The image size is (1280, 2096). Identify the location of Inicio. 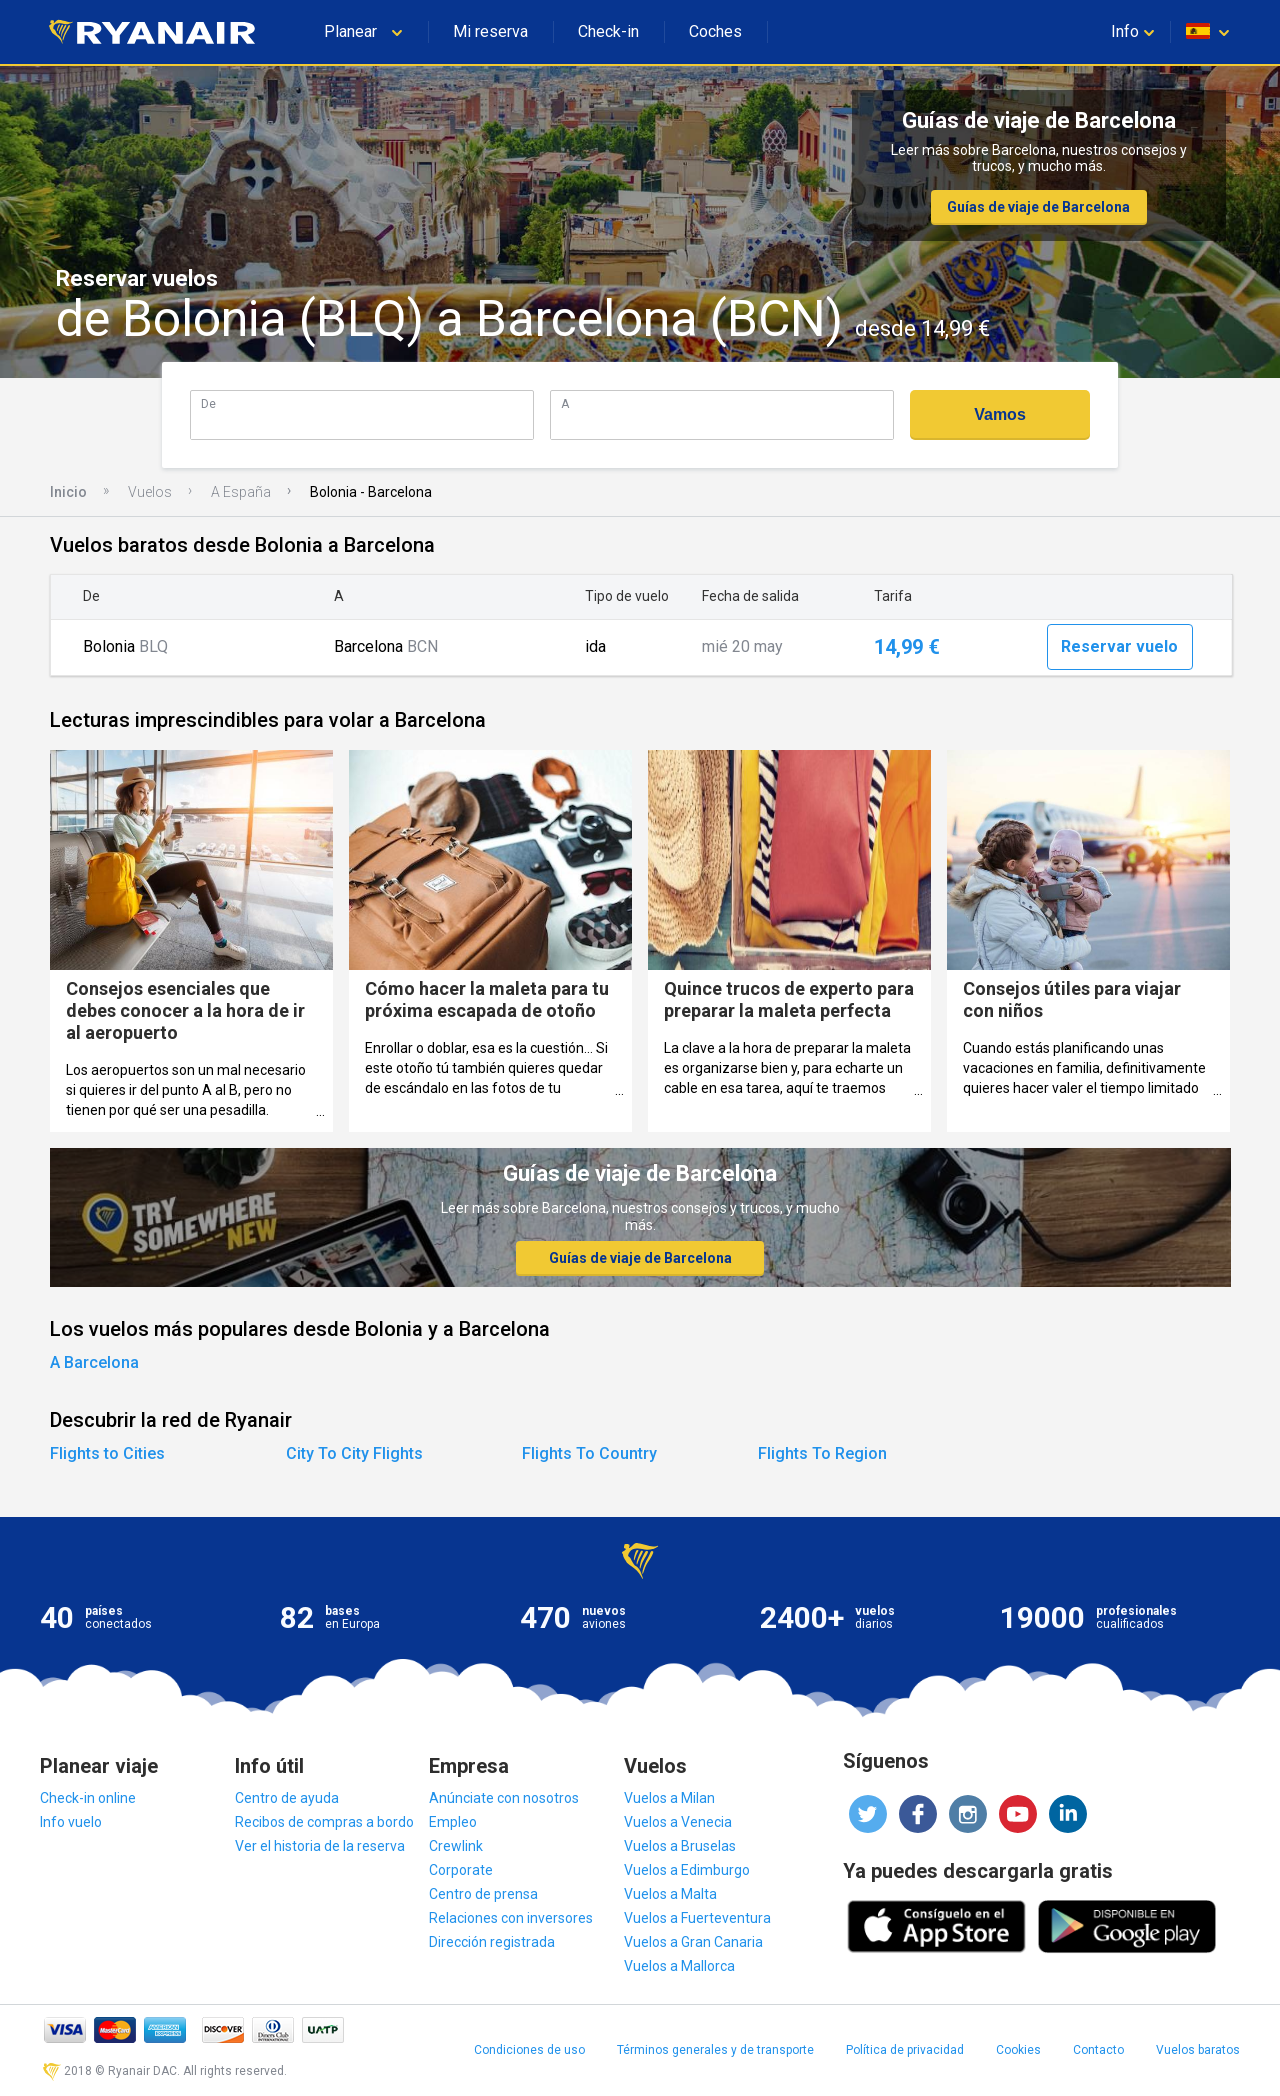
(68, 492).